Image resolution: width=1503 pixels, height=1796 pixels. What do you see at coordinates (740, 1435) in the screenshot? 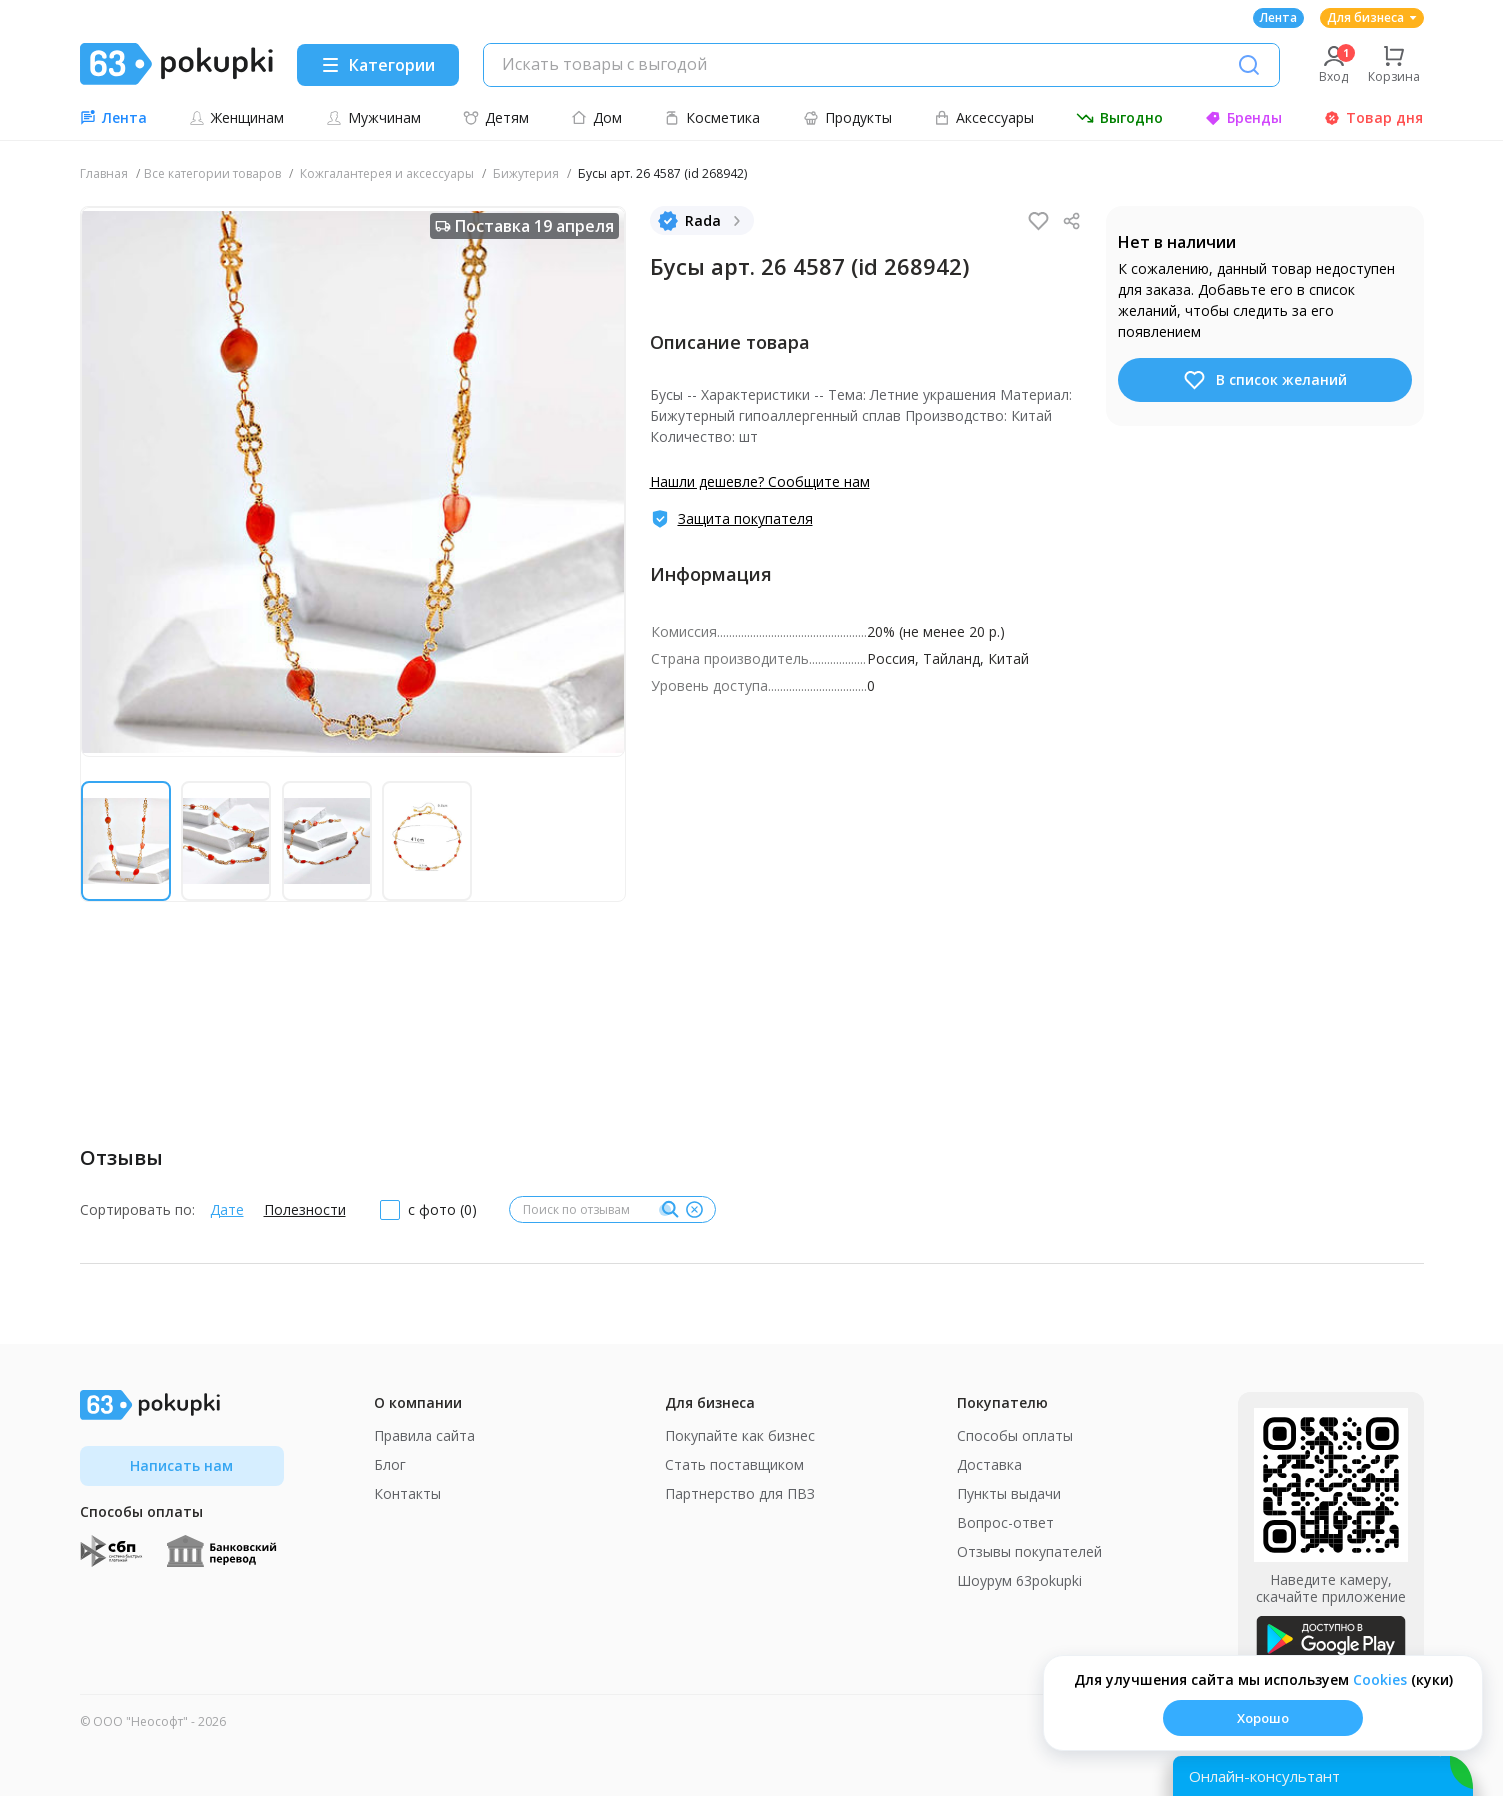
I see `Покупайте как бизнес` at bounding box center [740, 1435].